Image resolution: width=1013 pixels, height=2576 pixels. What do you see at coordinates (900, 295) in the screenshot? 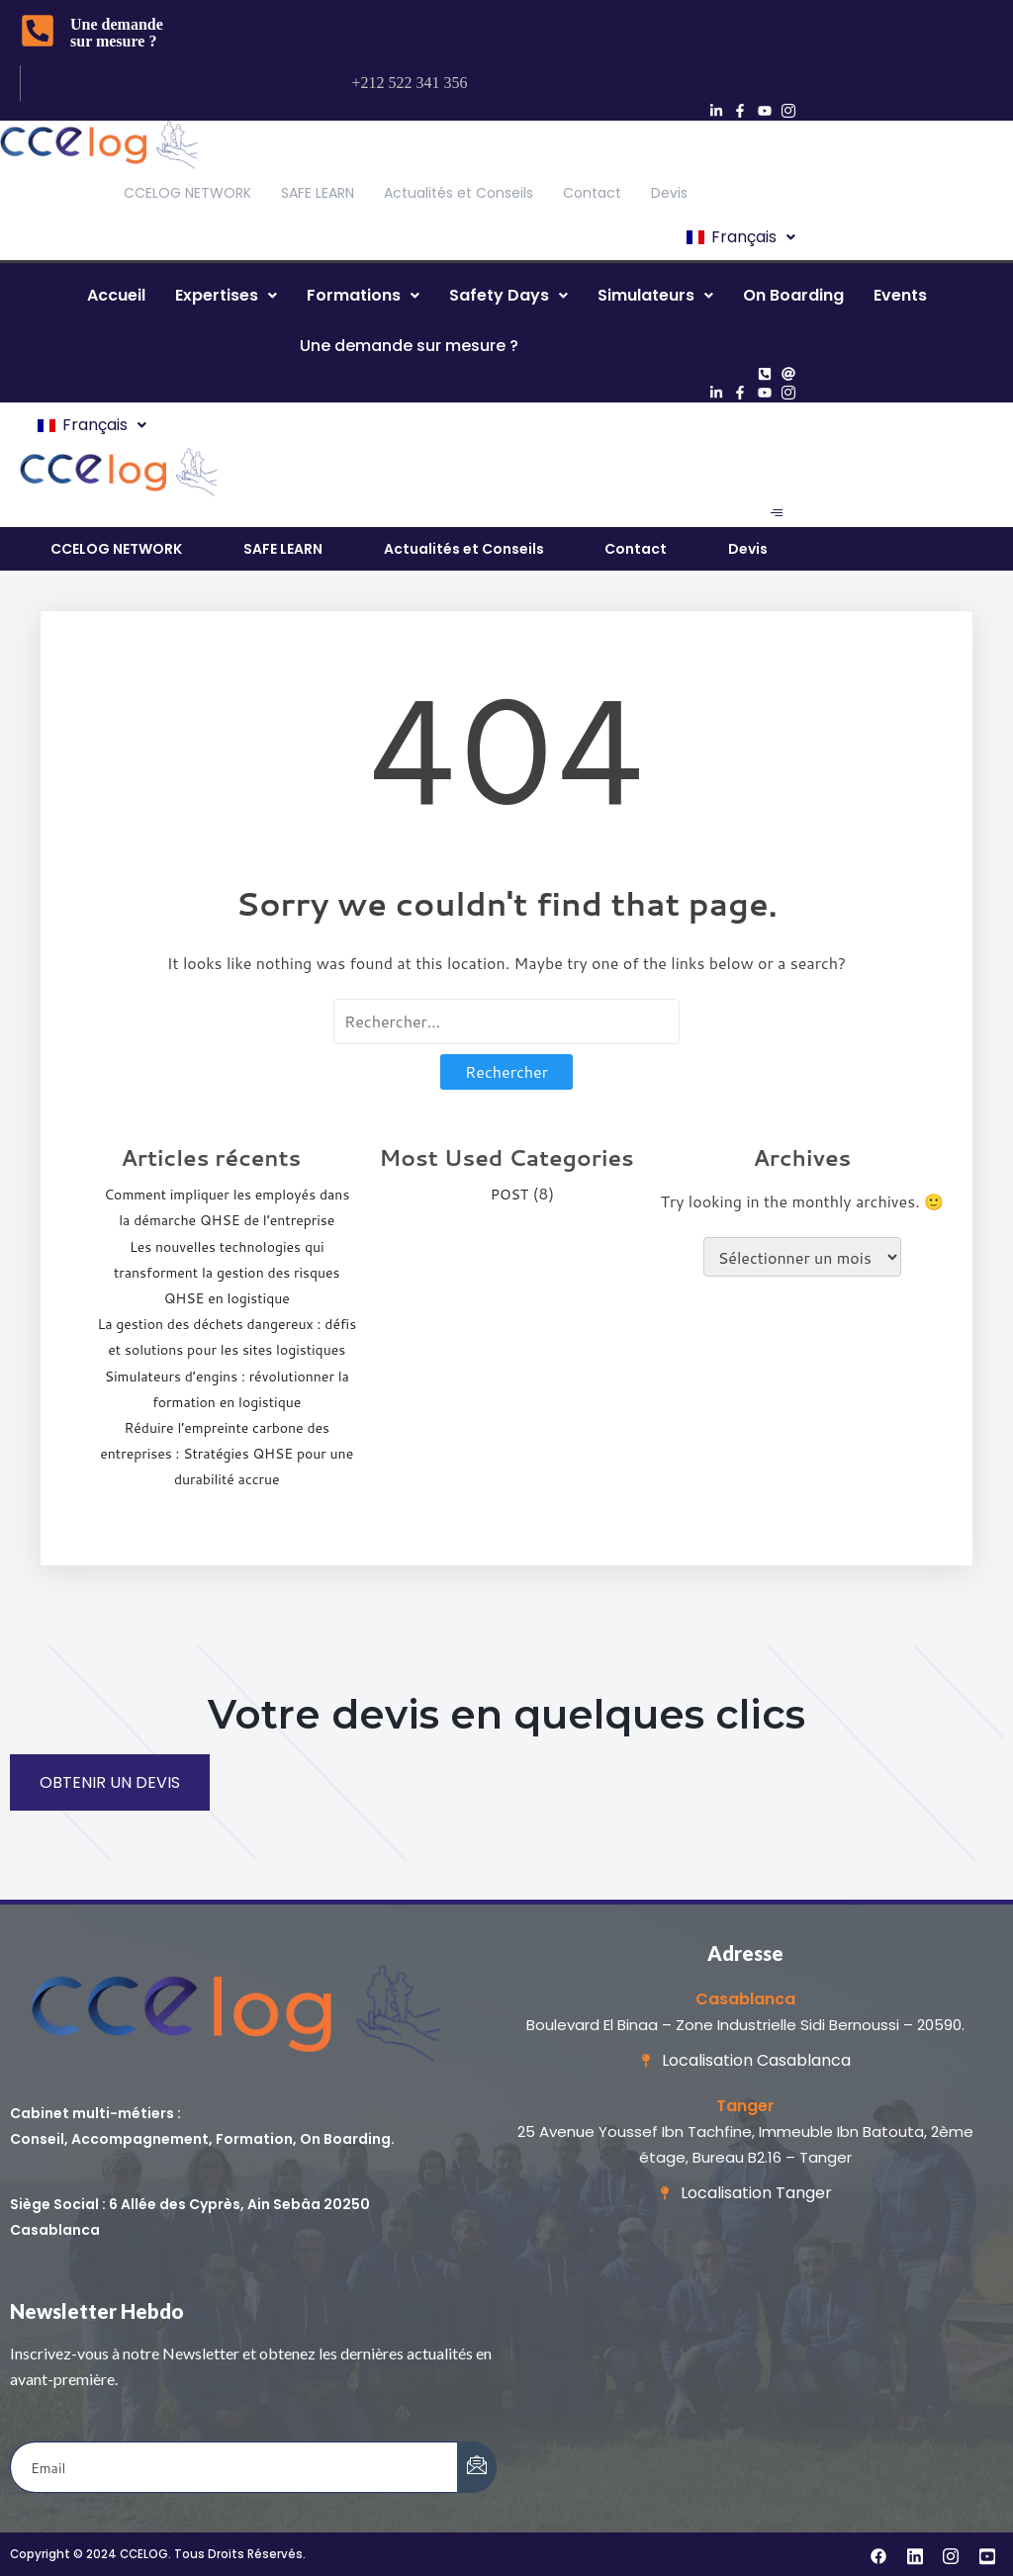
I see `Events` at bounding box center [900, 295].